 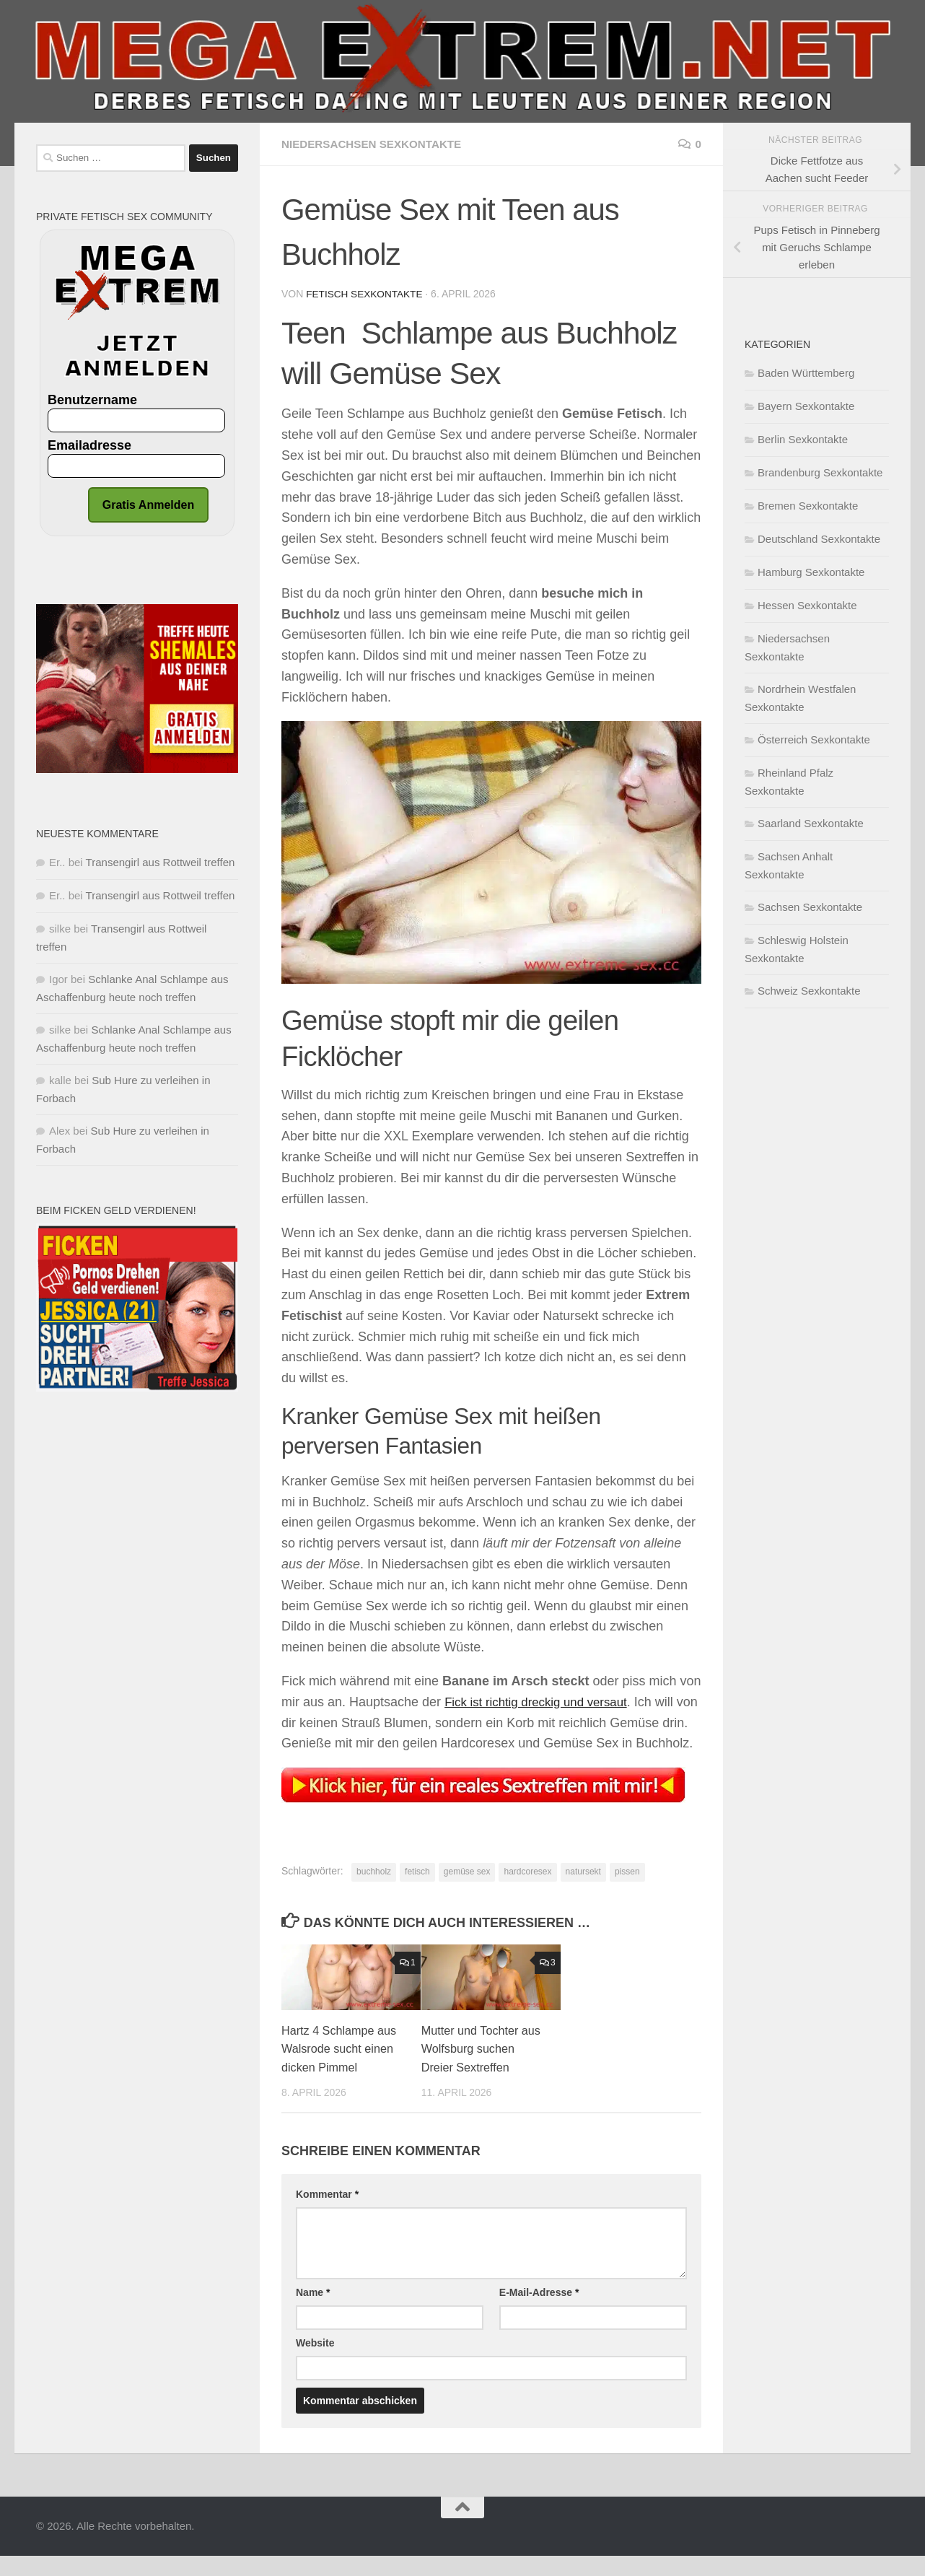 What do you see at coordinates (366, 294) in the screenshot?
I see `Fetisch Sexkontakte` at bounding box center [366, 294].